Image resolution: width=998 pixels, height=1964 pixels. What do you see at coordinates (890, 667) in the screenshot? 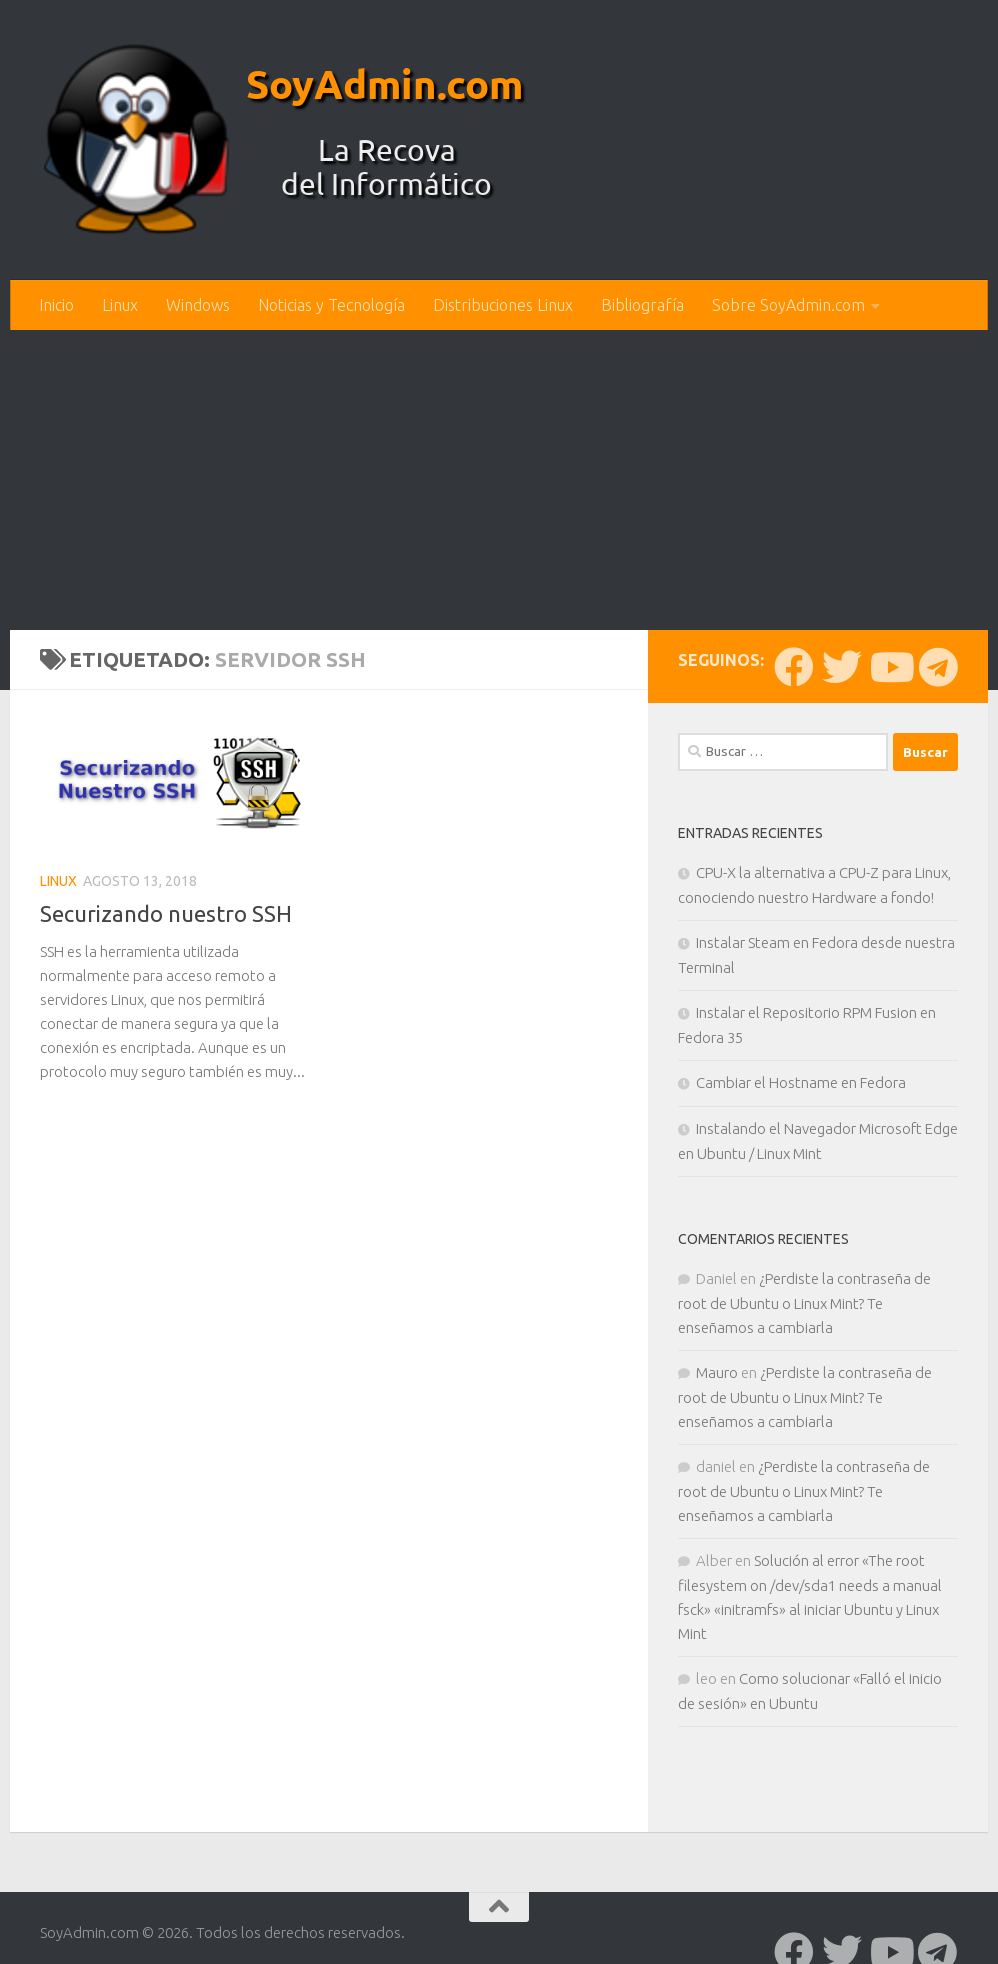
I see `[Síguenos en Youtube]` at bounding box center [890, 667].